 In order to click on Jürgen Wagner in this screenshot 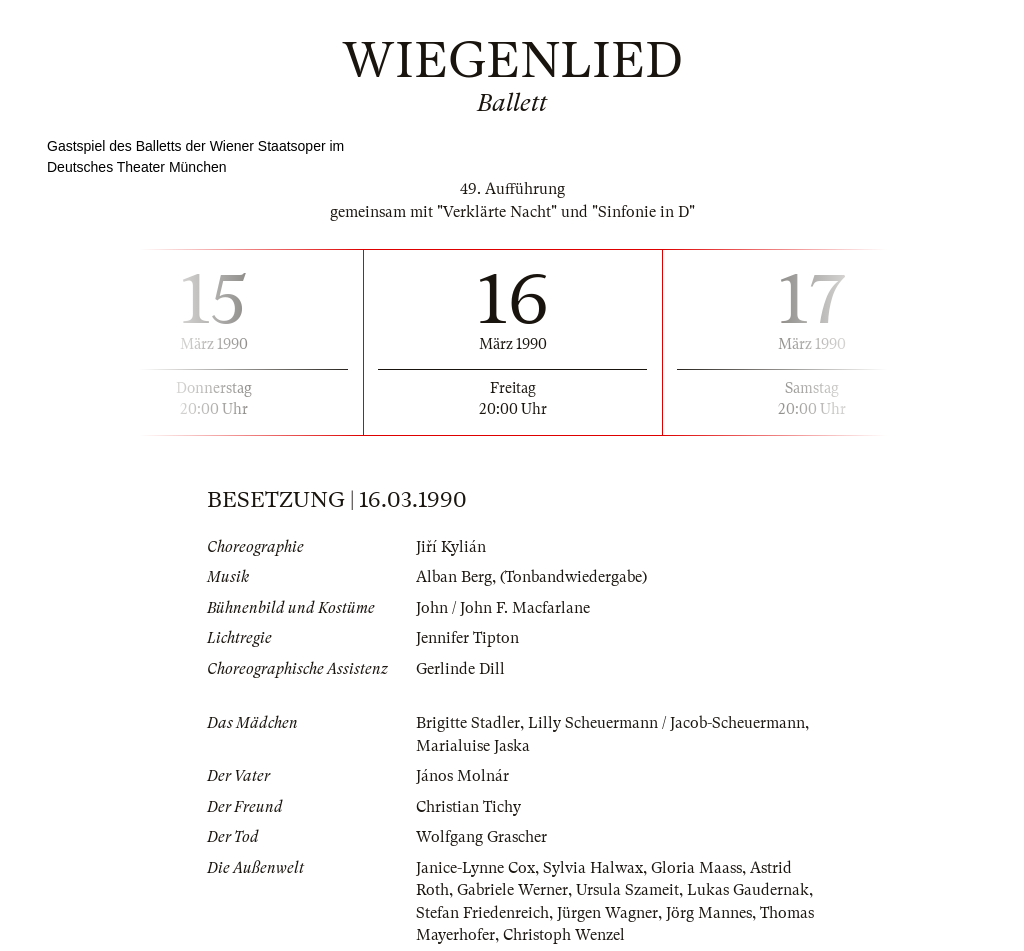, I will do `click(607, 913)`.